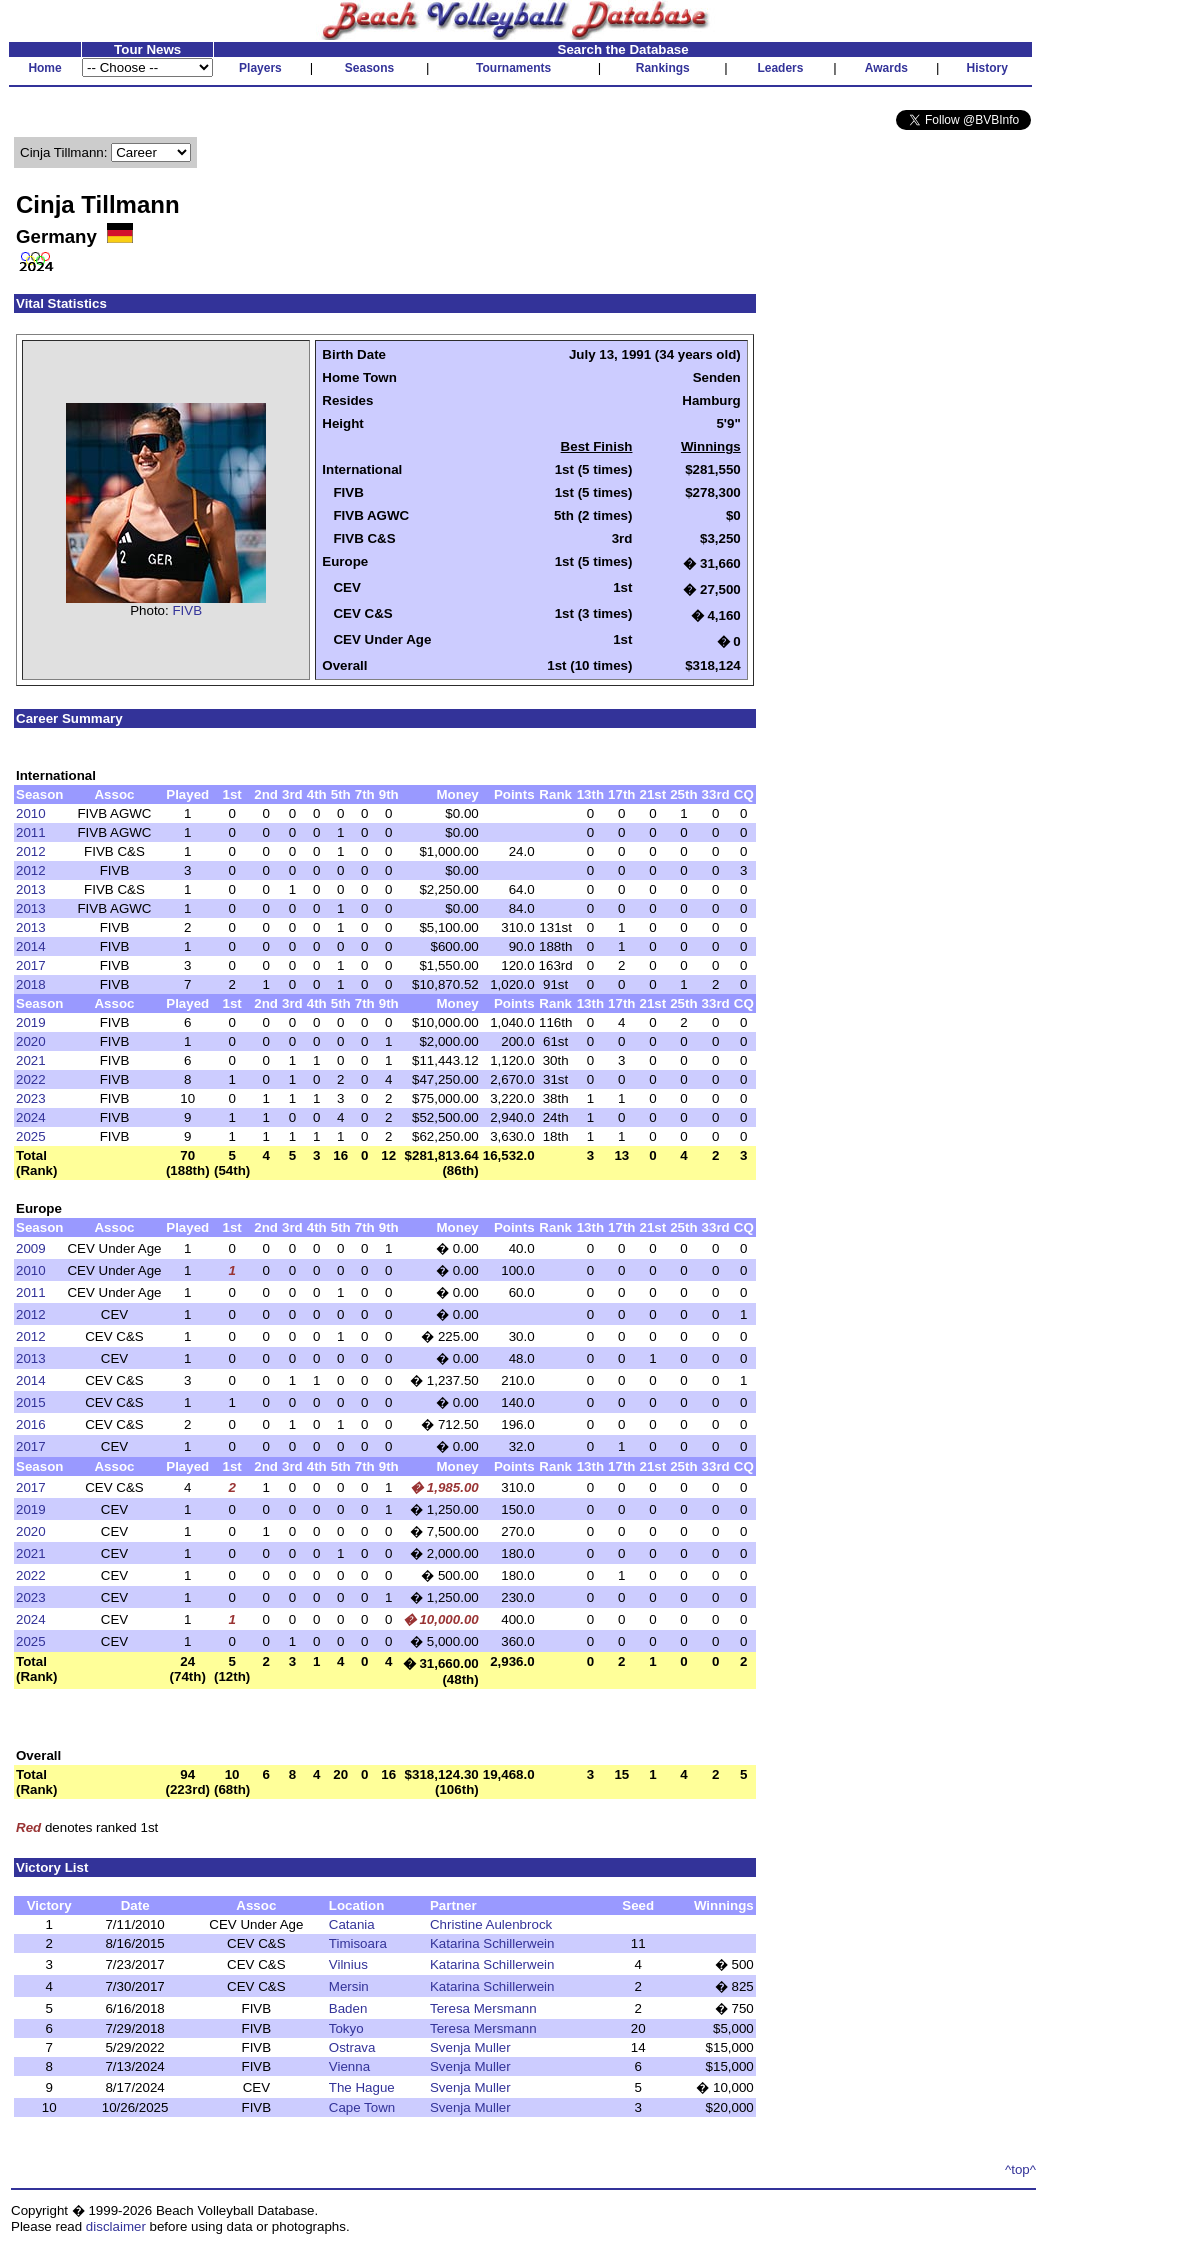 Image resolution: width=1191 pixels, height=2241 pixels. Describe the element at coordinates (492, 1943) in the screenshot. I see `Katarina Schillerwein` at that location.